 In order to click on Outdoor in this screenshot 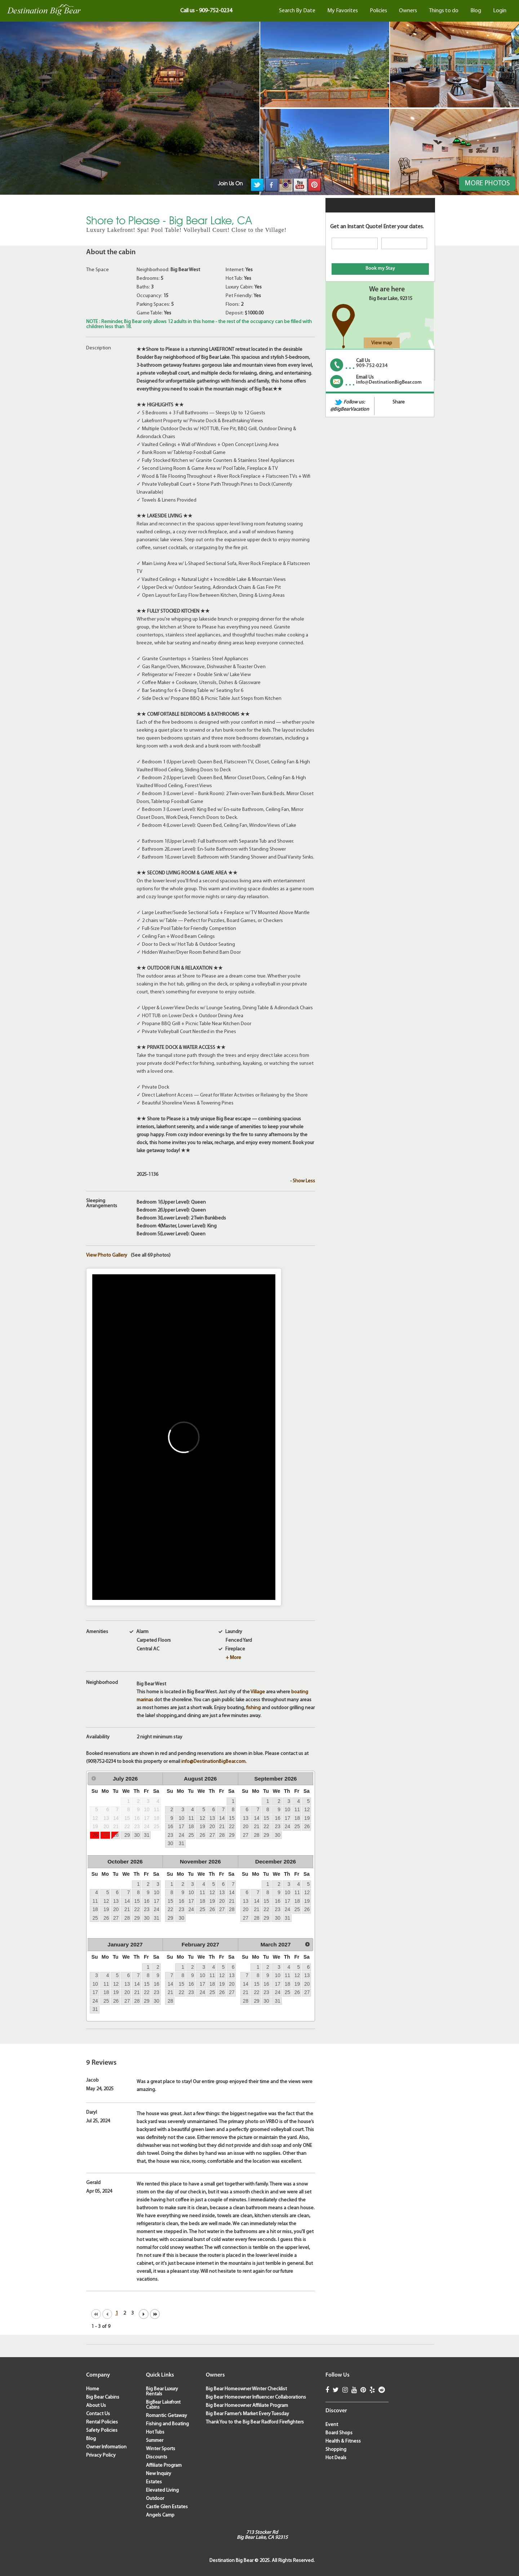, I will do `click(155, 2498)`.